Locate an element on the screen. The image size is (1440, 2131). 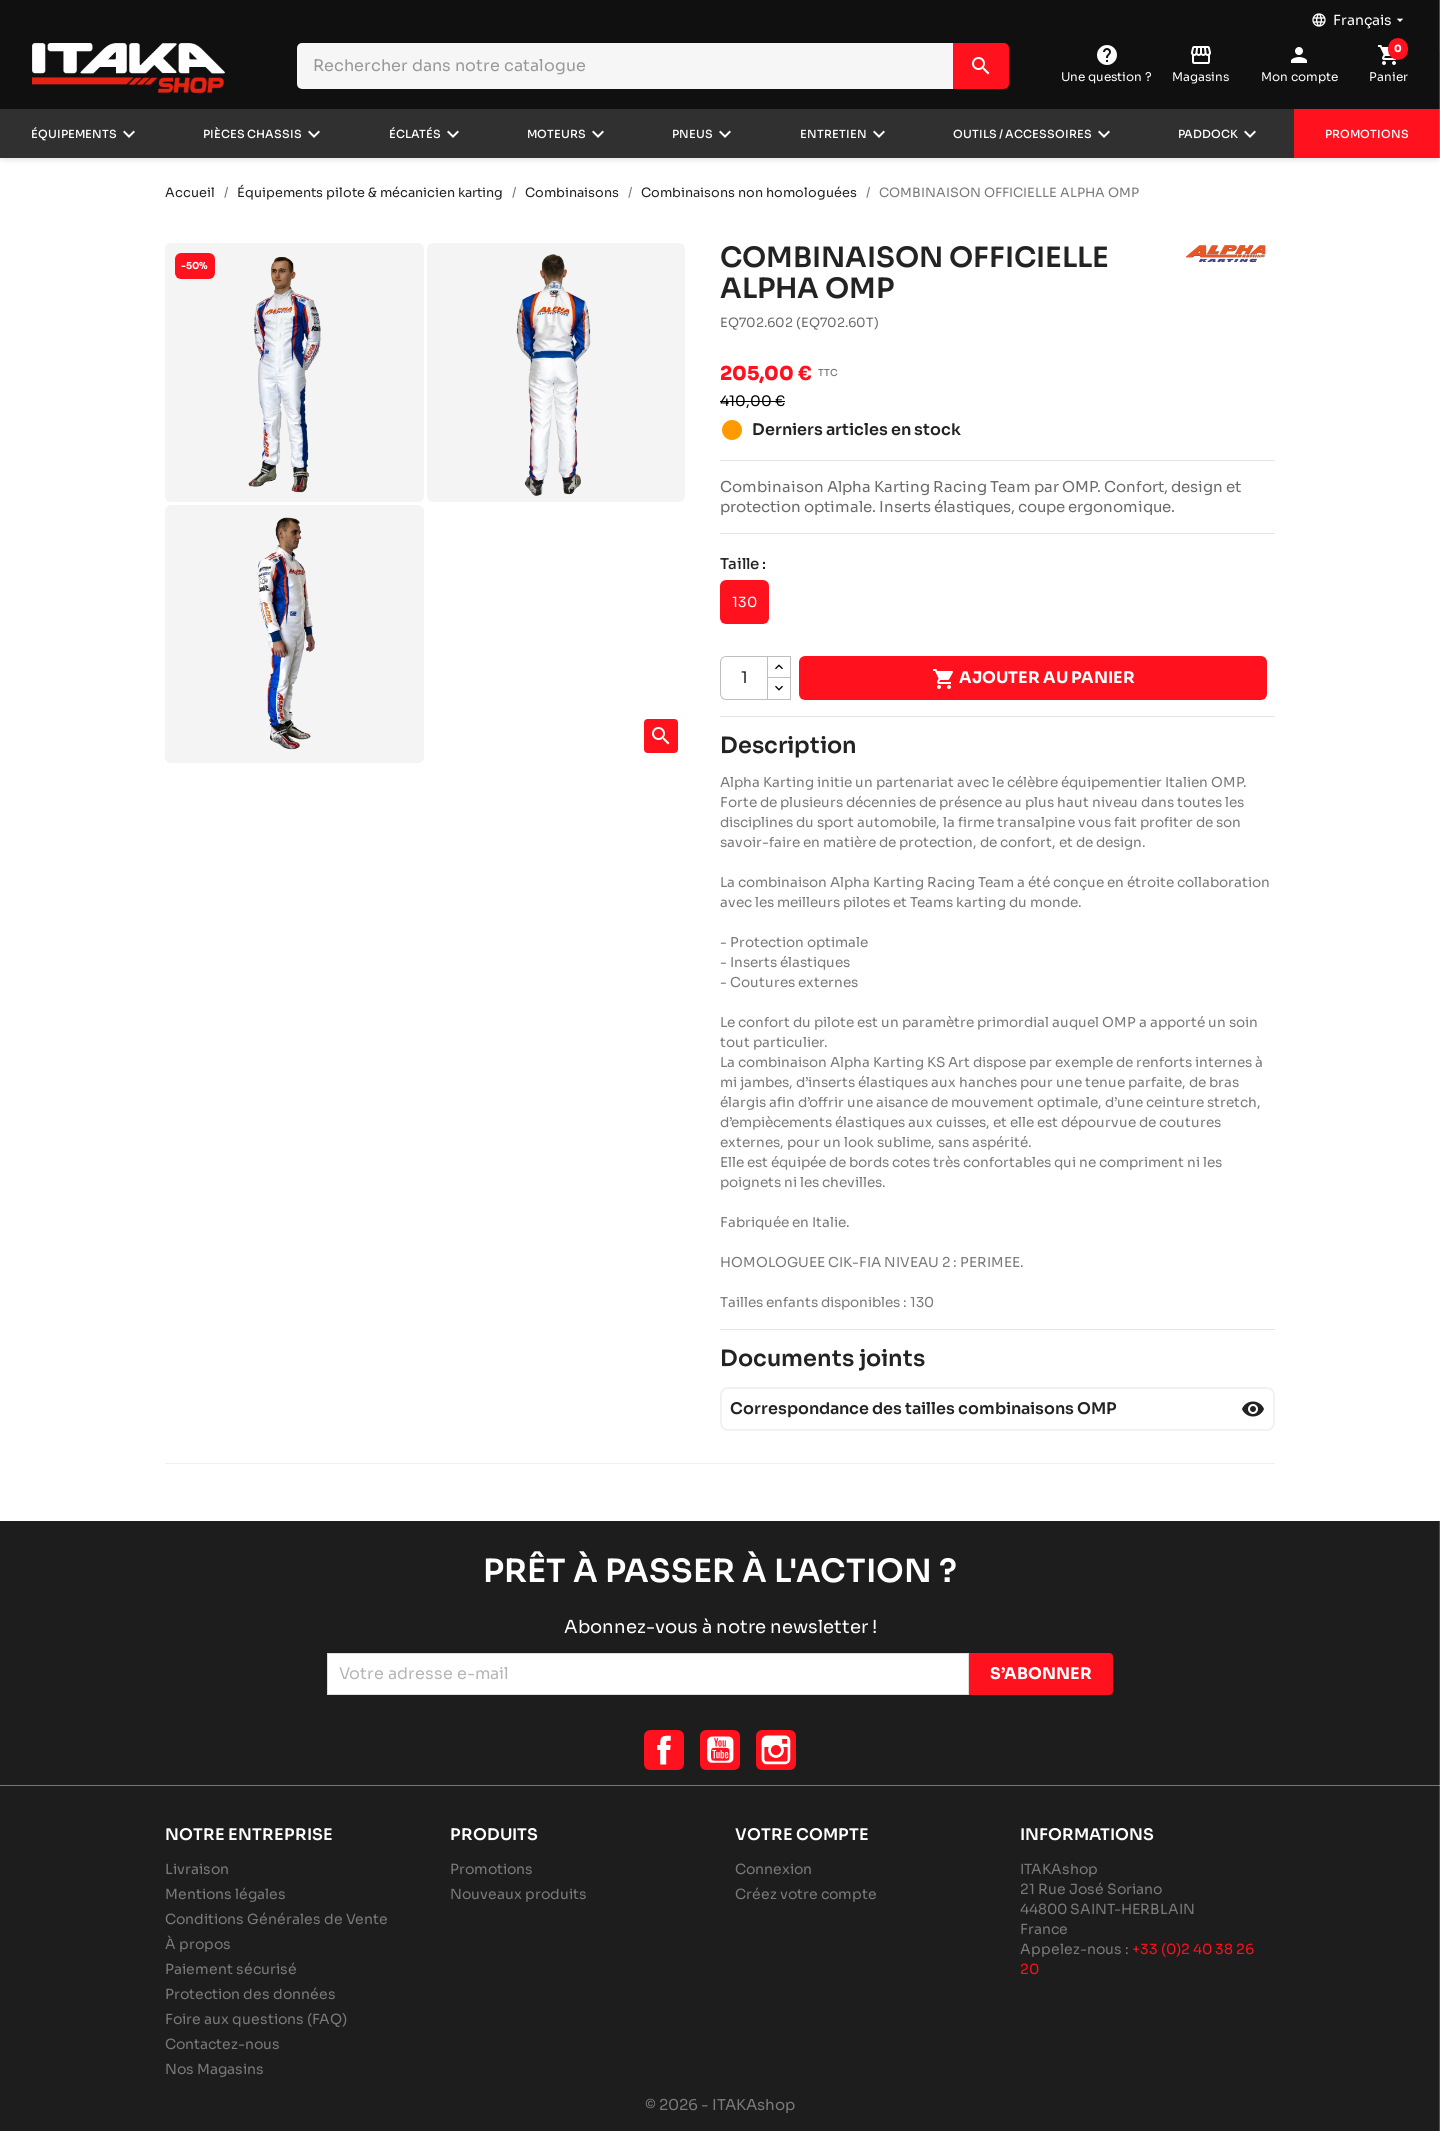
Entretien is located at coordinates (833, 134).